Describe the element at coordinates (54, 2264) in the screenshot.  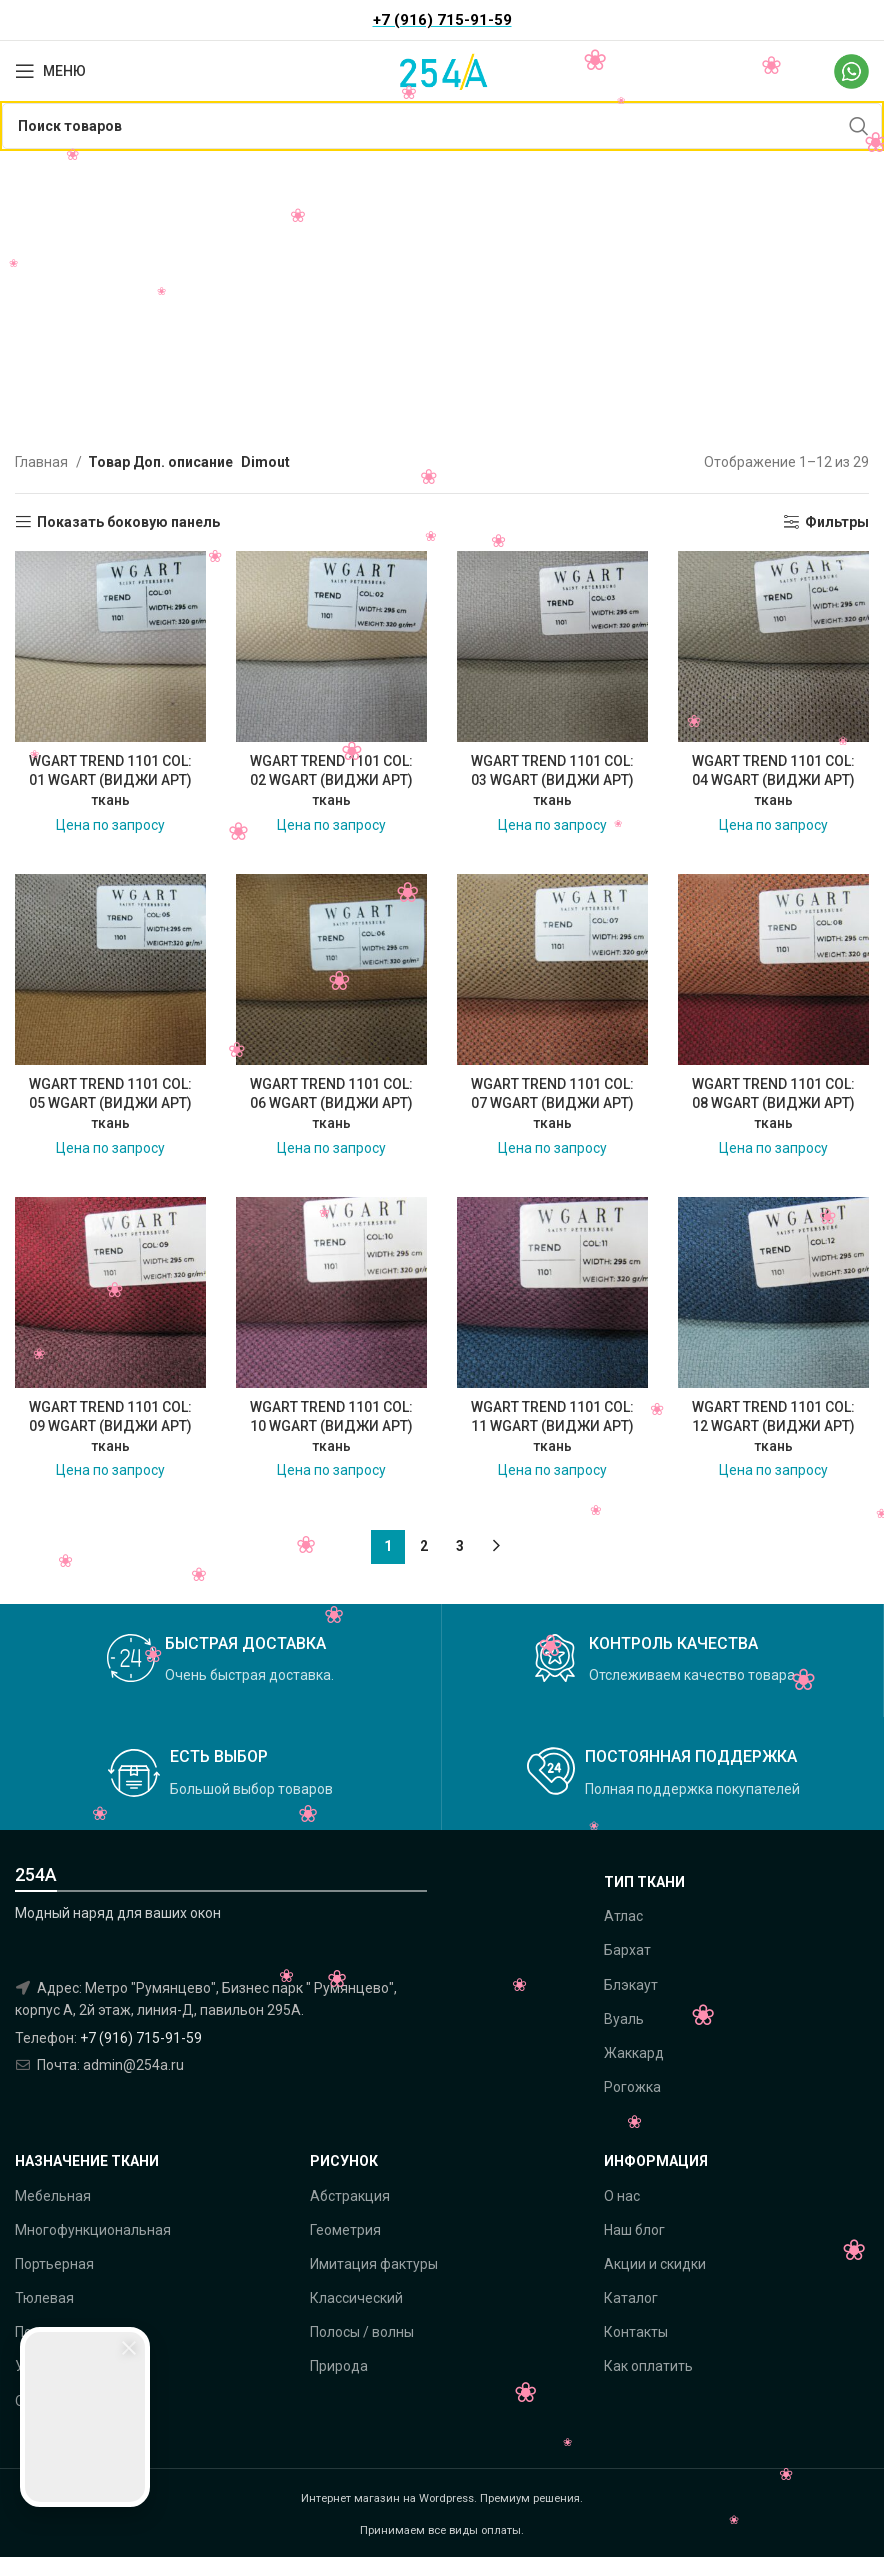
I see `Портьерная` at that location.